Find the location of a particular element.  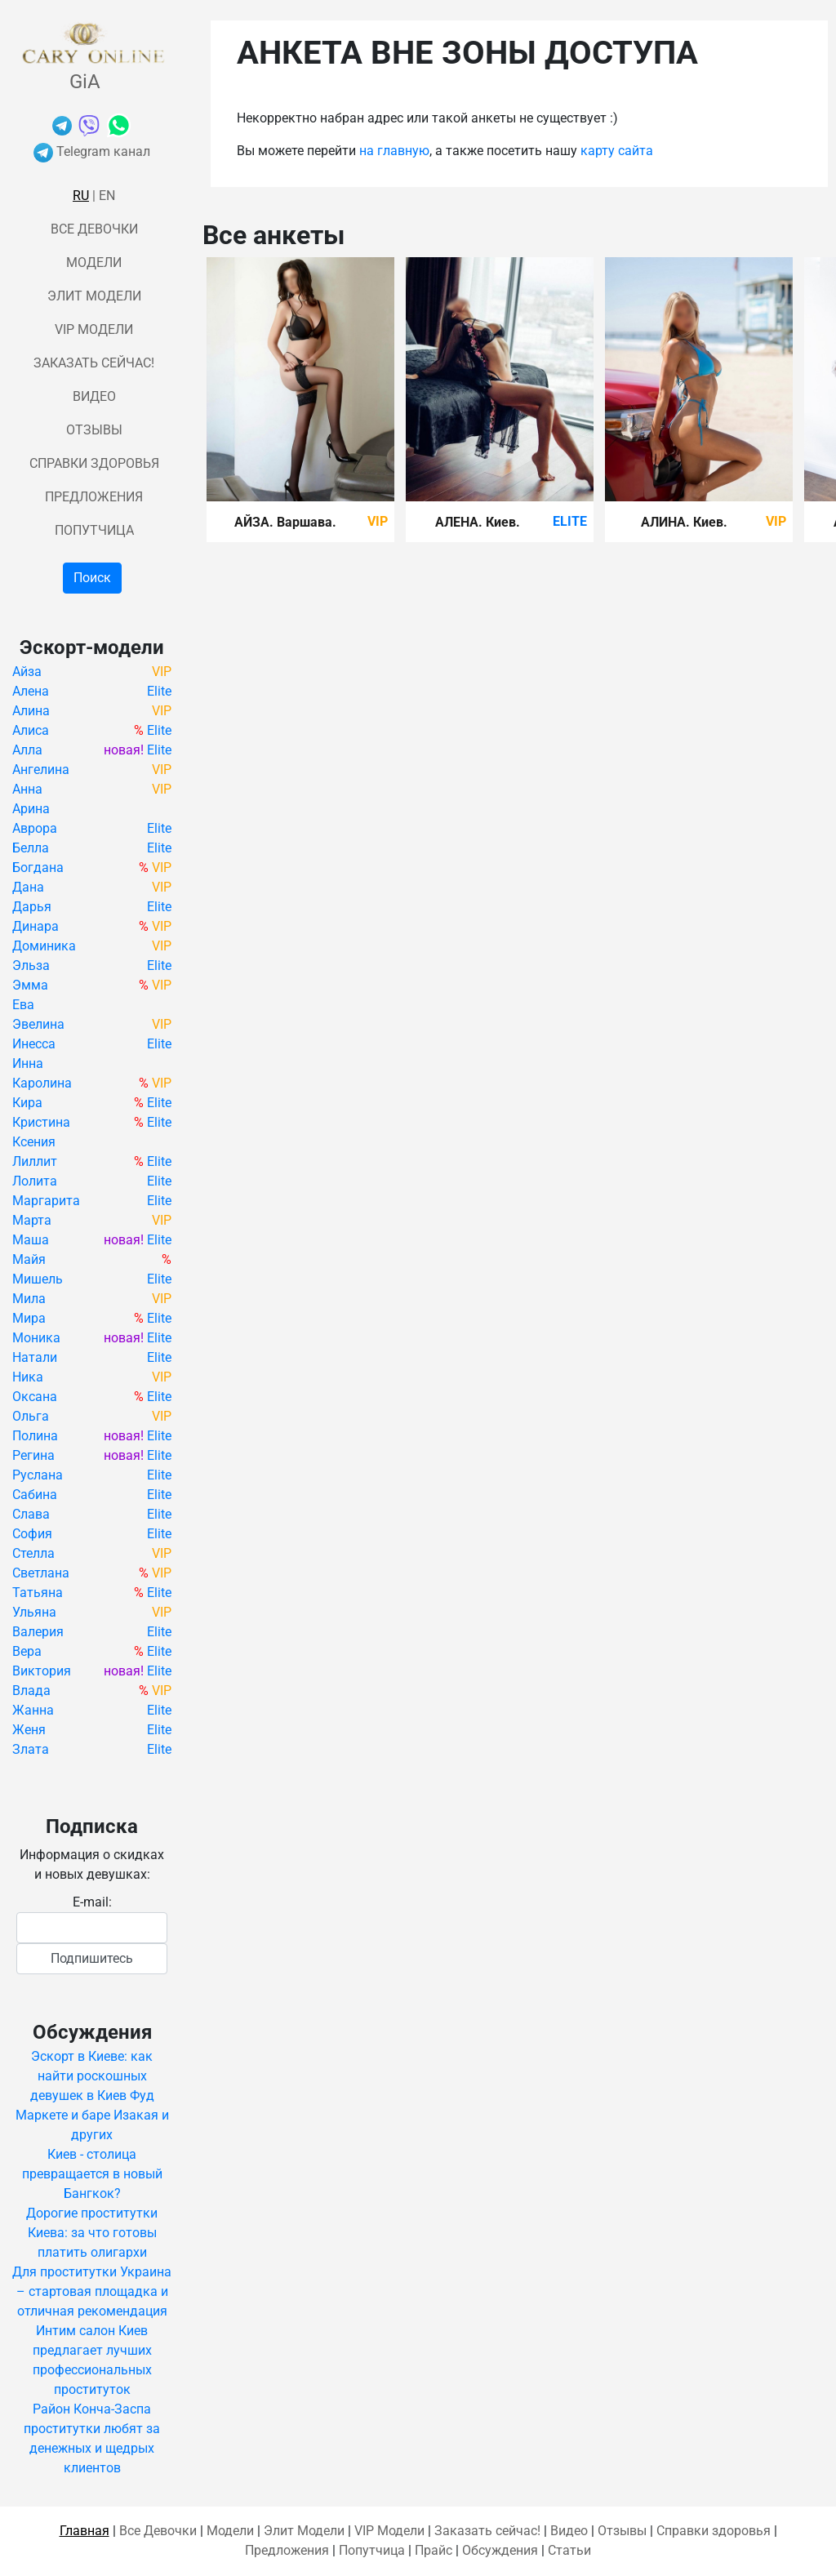

En is located at coordinates (107, 195).